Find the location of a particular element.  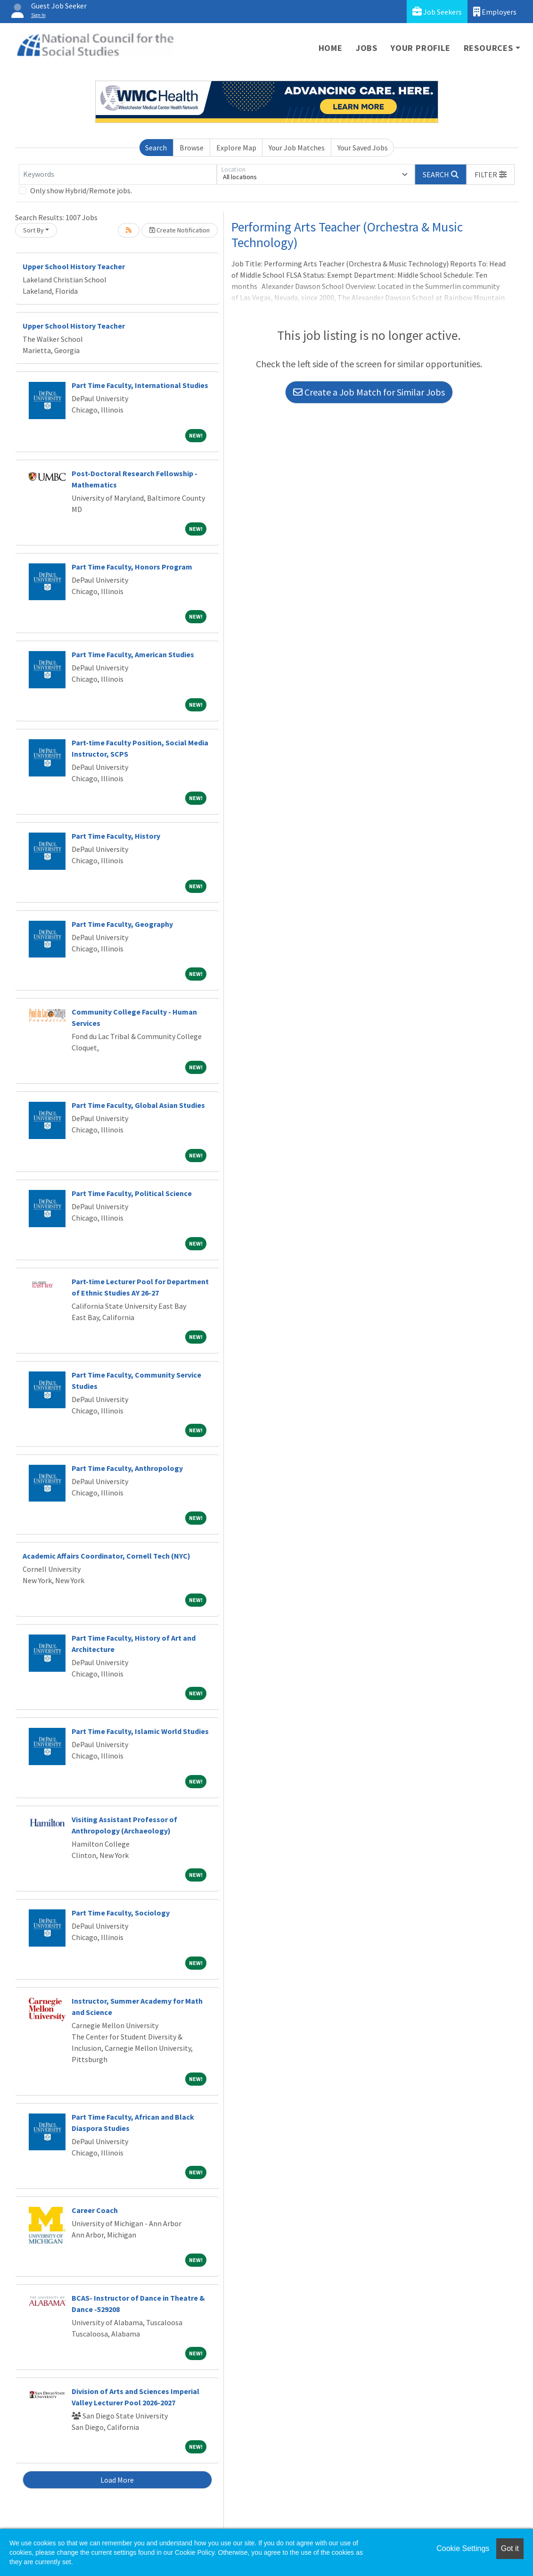

Load More is located at coordinates (117, 2480).